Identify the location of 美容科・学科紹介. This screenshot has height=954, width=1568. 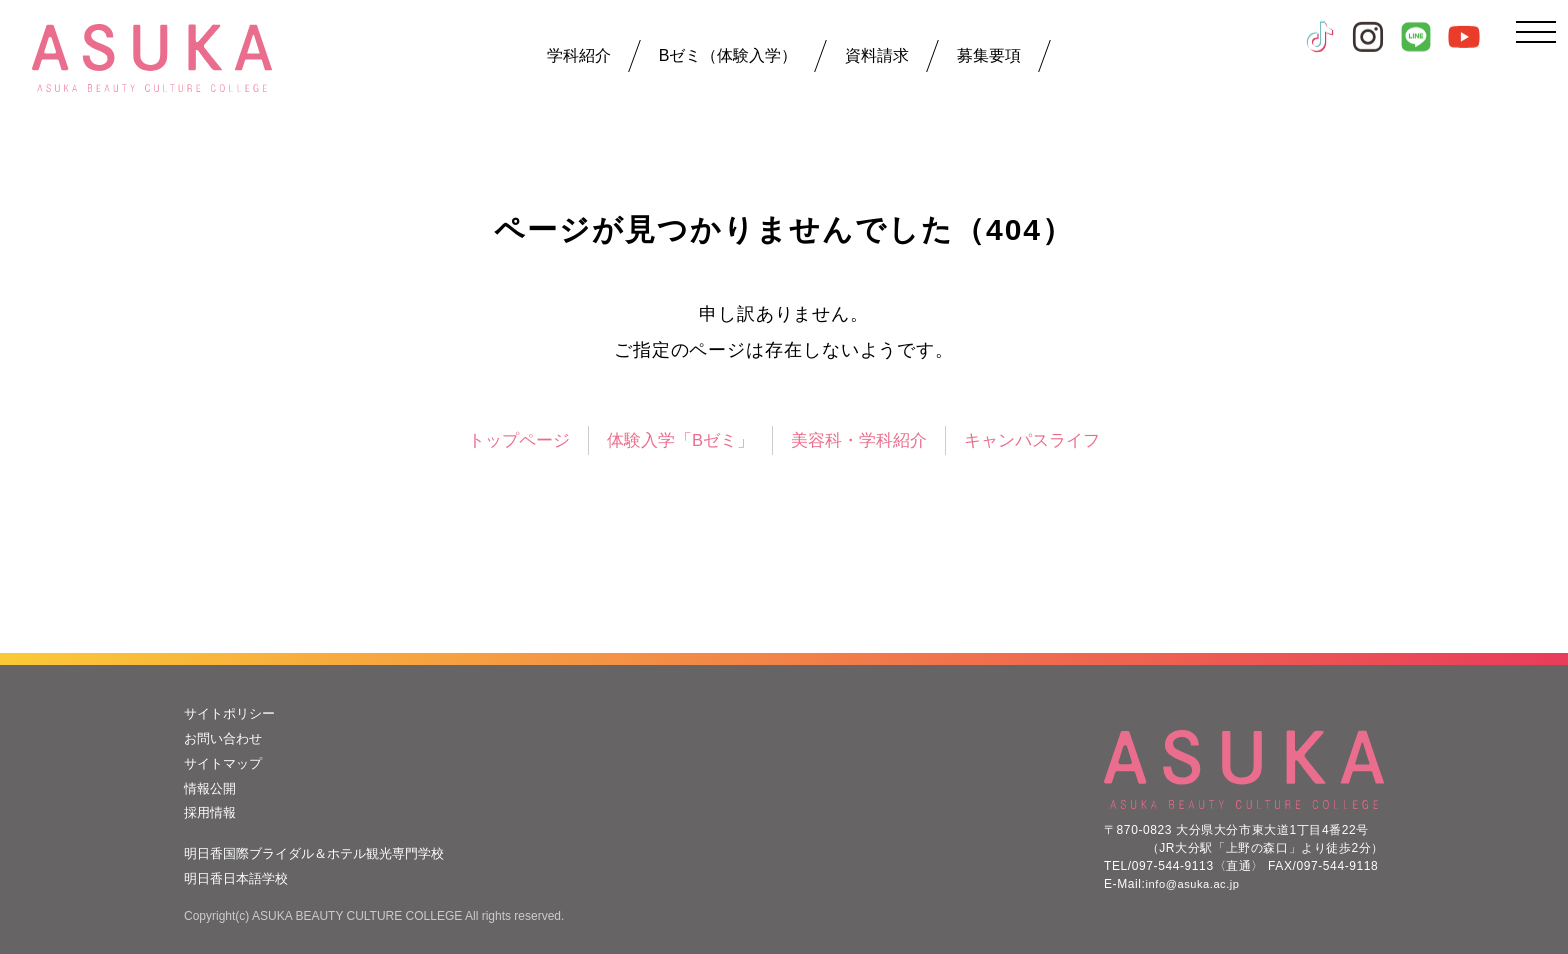
(863, 440).